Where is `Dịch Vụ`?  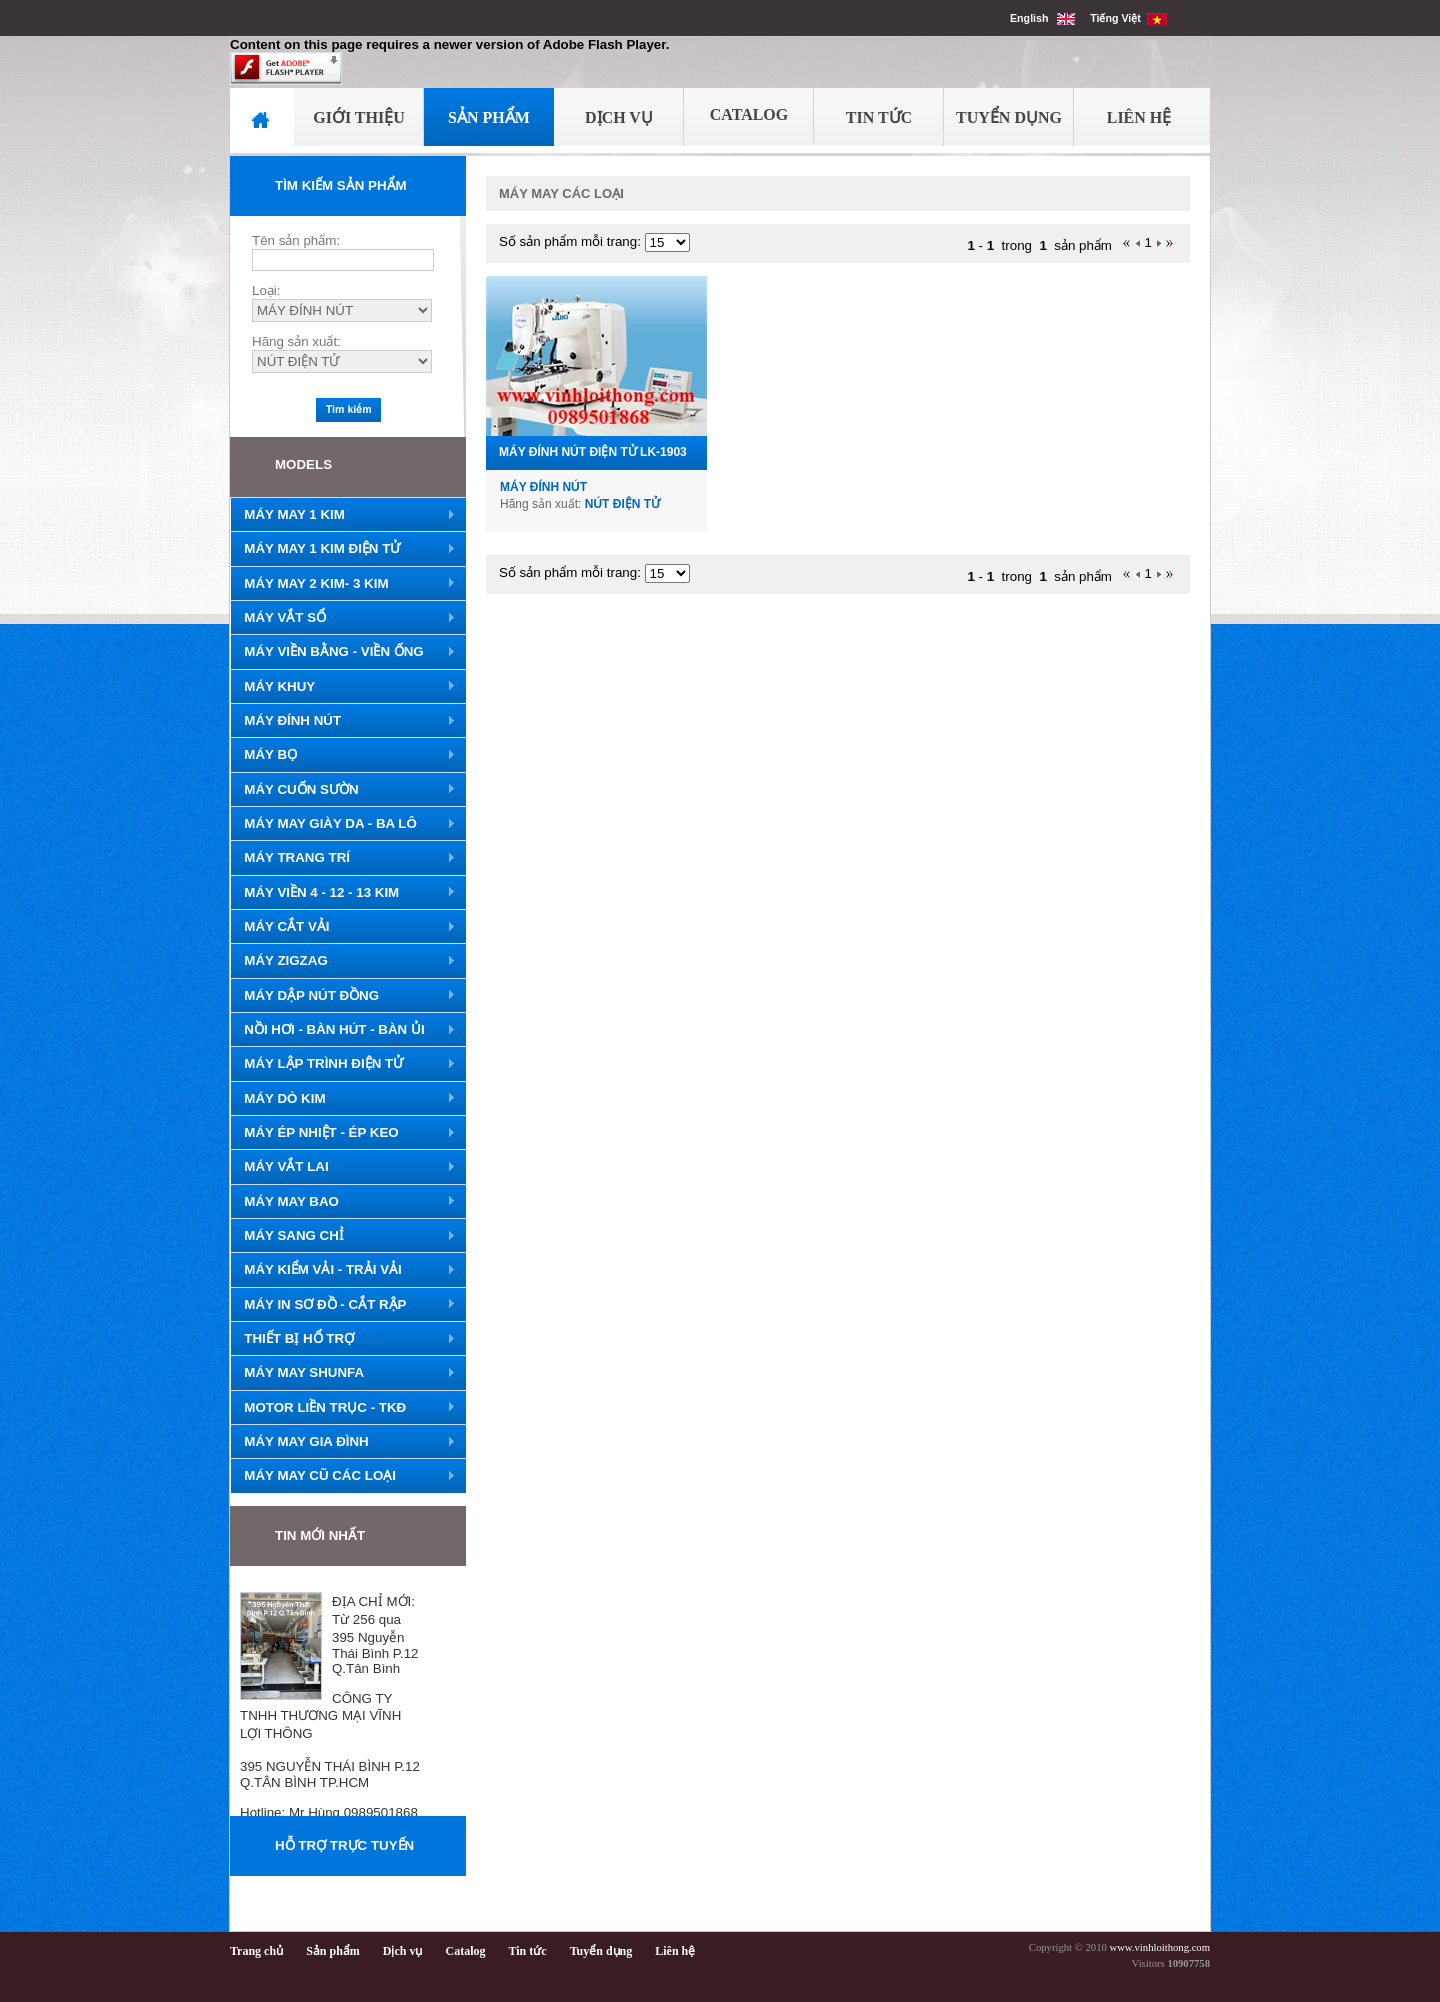 Dịch Vụ is located at coordinates (619, 117).